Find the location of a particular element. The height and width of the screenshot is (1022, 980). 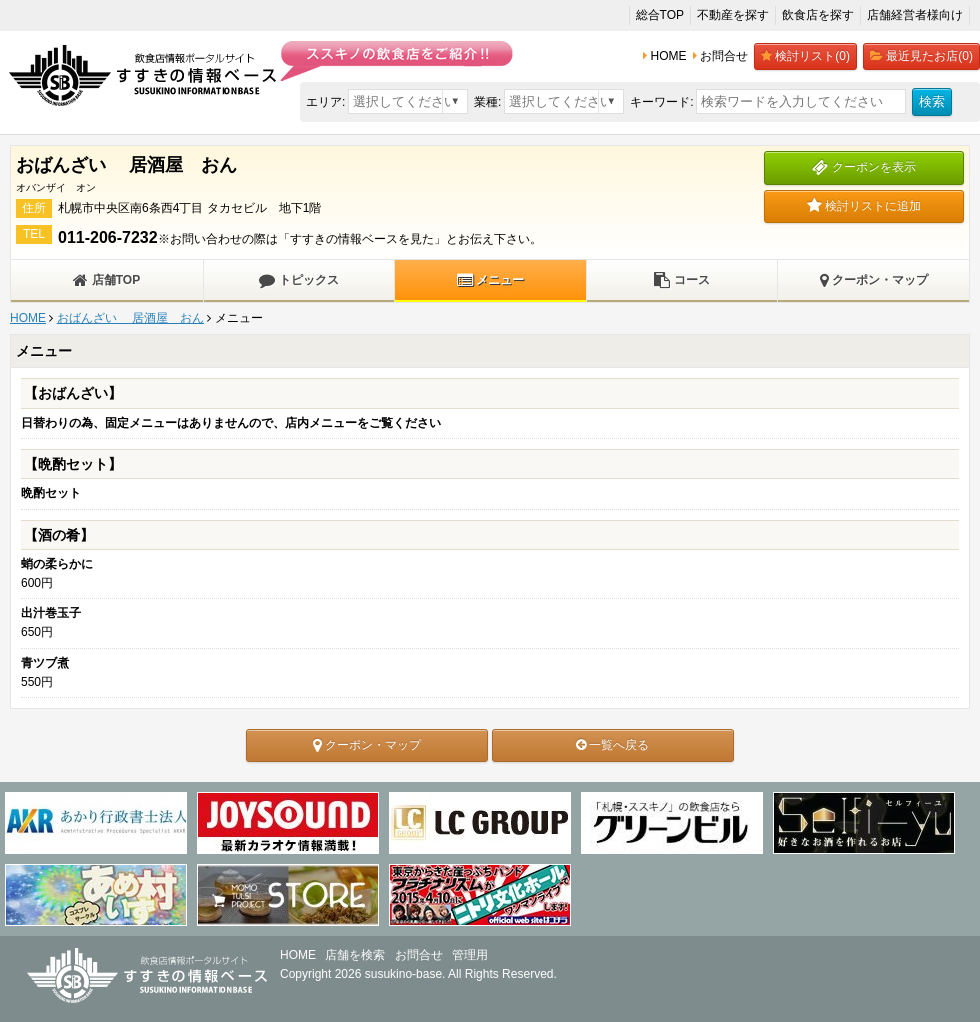

トピックス is located at coordinates (298, 280).